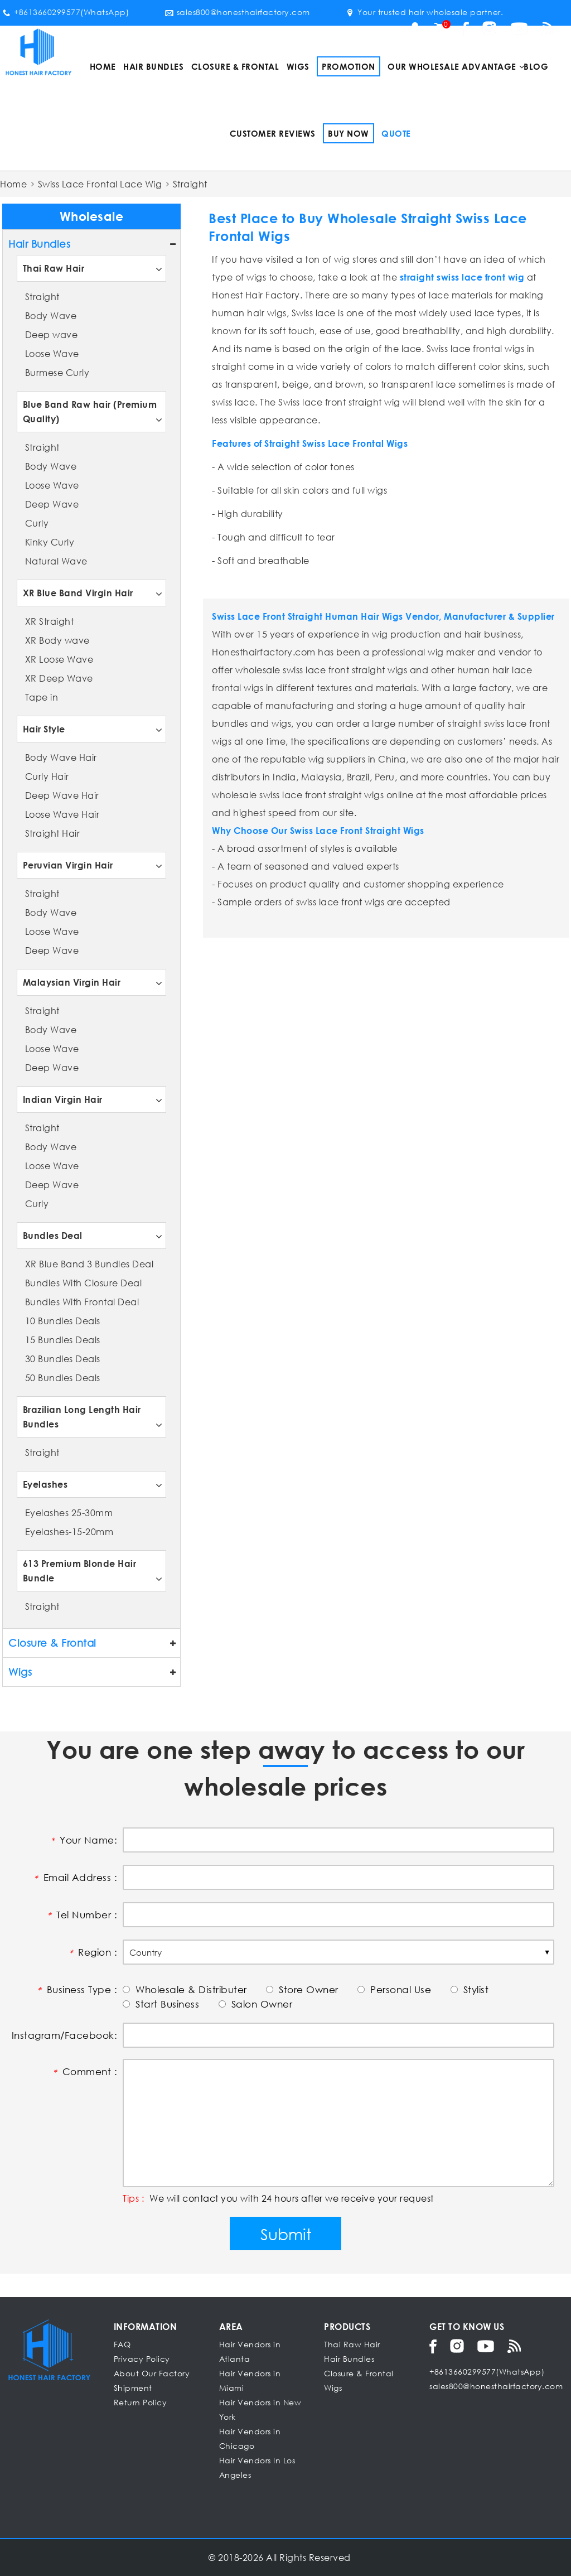  Describe the element at coordinates (53, 1235) in the screenshot. I see `Bundles Deal` at that location.